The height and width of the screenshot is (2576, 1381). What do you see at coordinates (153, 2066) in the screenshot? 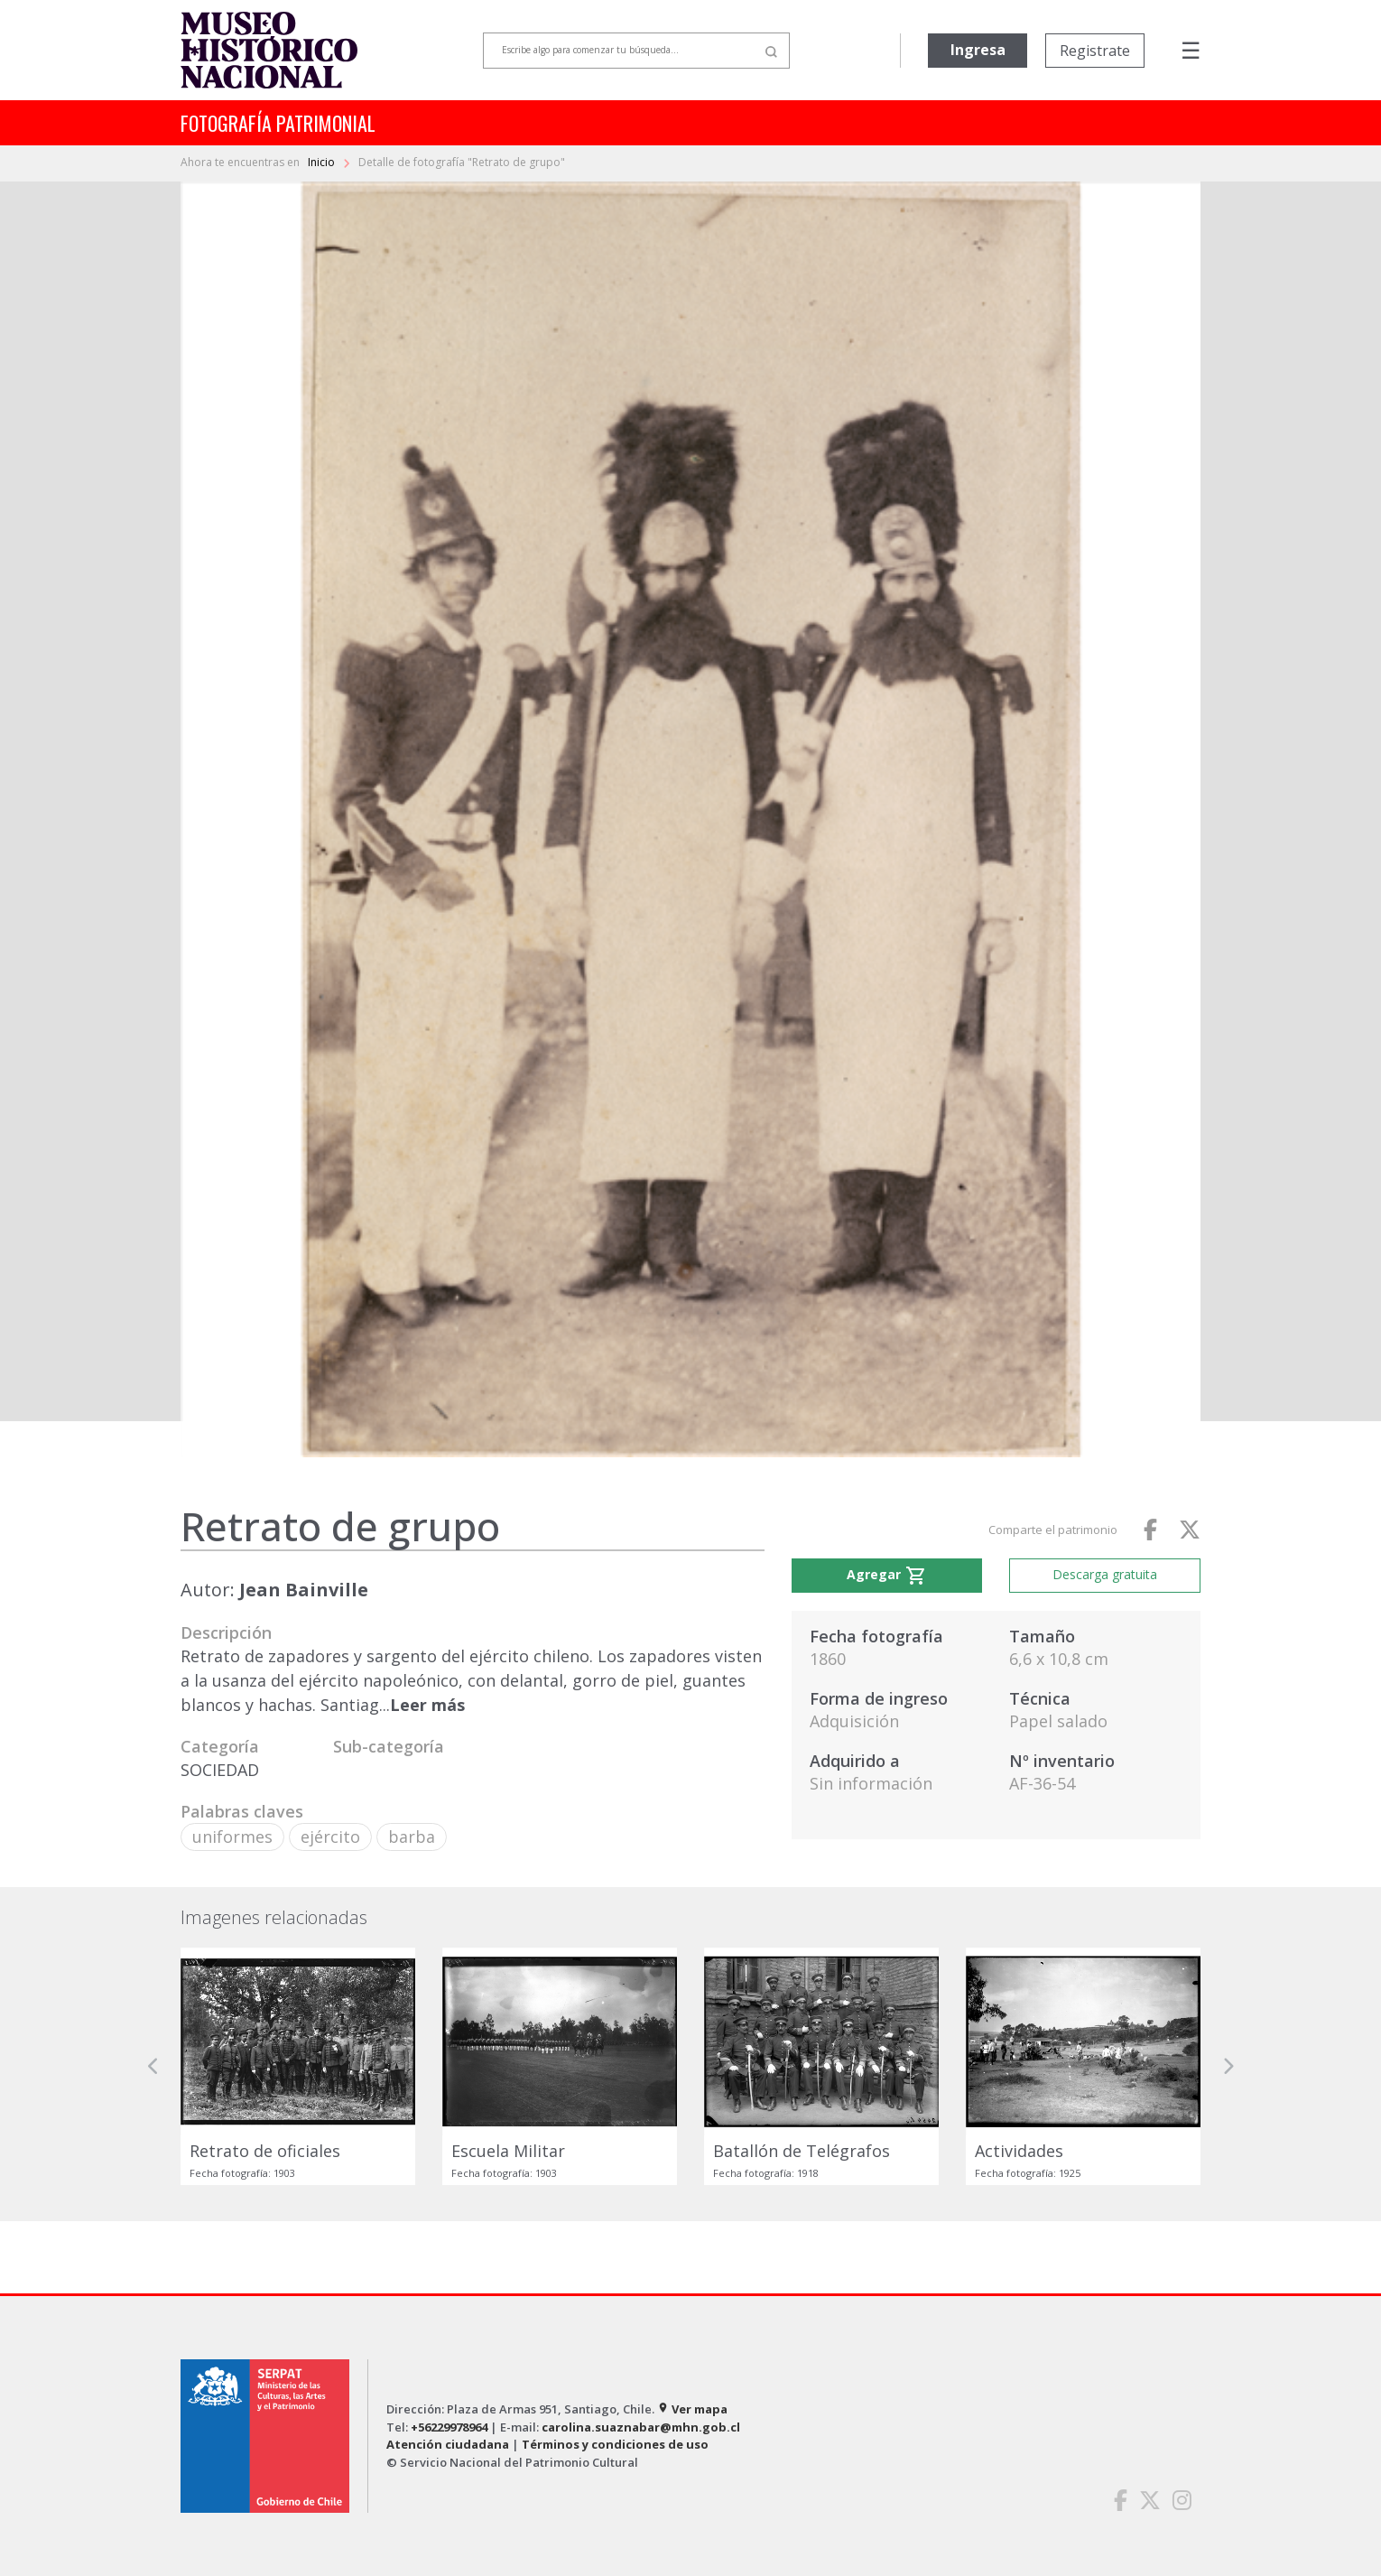
I see `[button]` at bounding box center [153, 2066].